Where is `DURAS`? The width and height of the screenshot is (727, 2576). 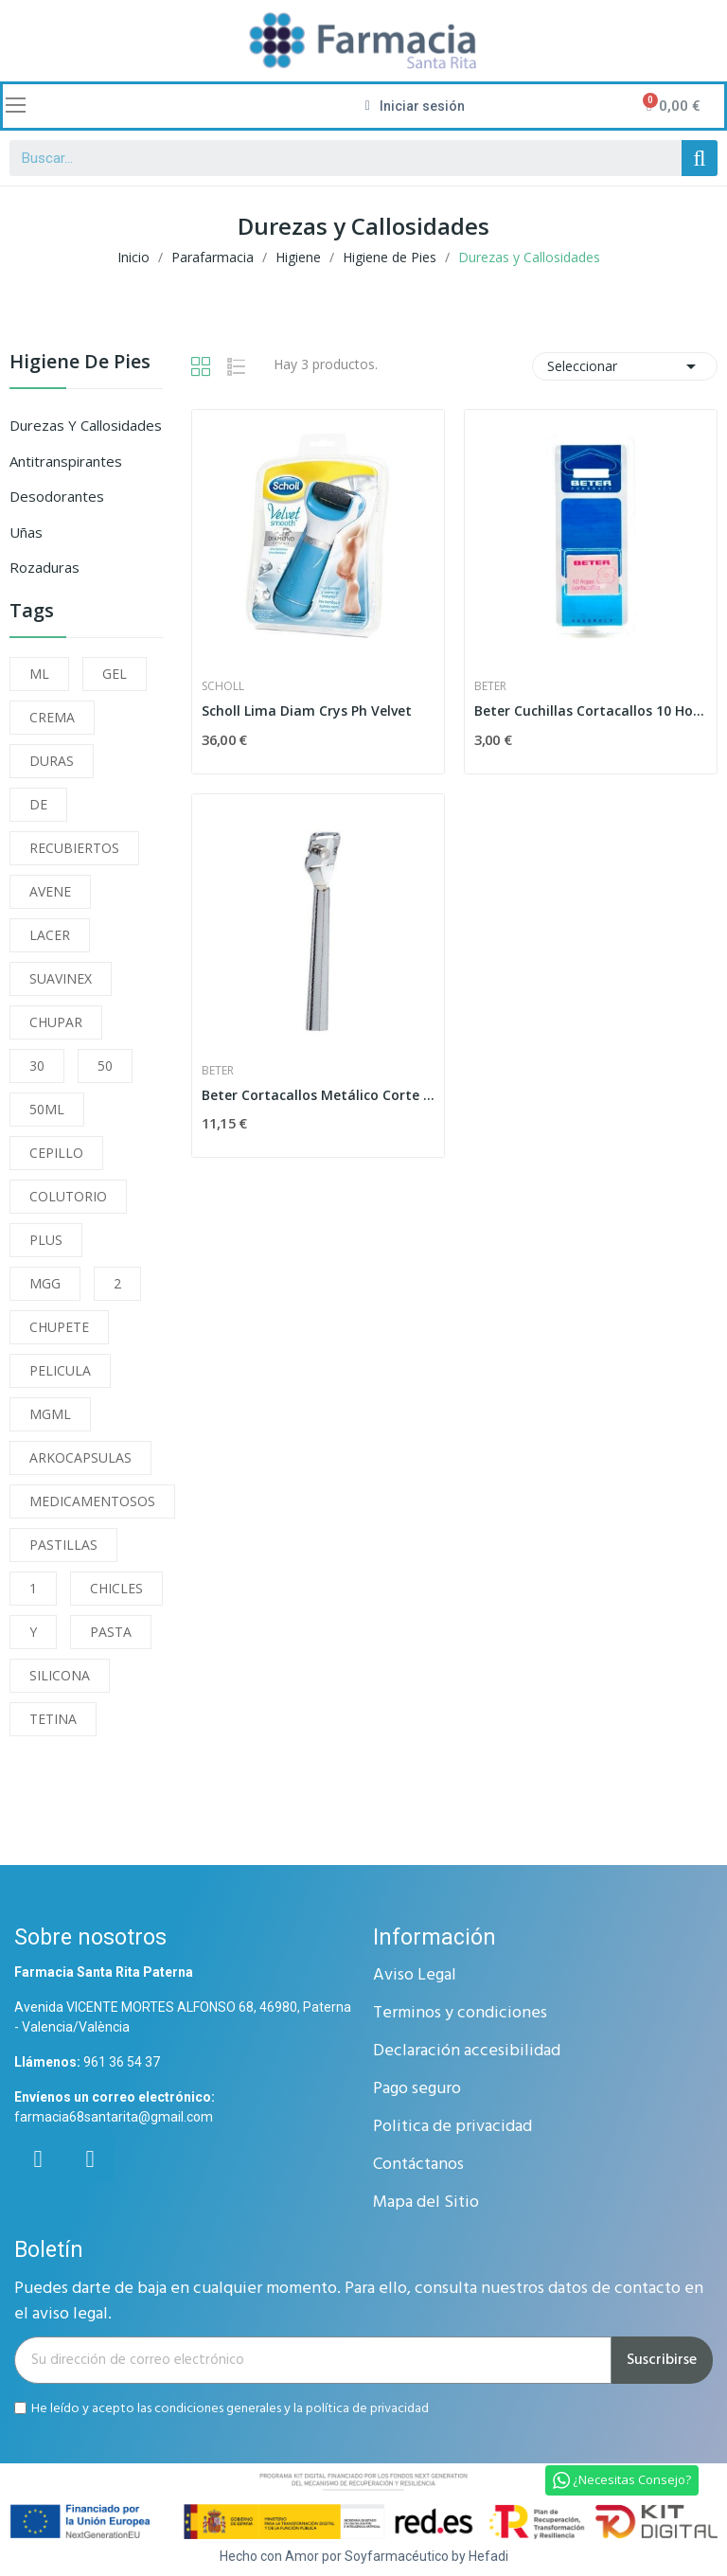
DURAS is located at coordinates (51, 761).